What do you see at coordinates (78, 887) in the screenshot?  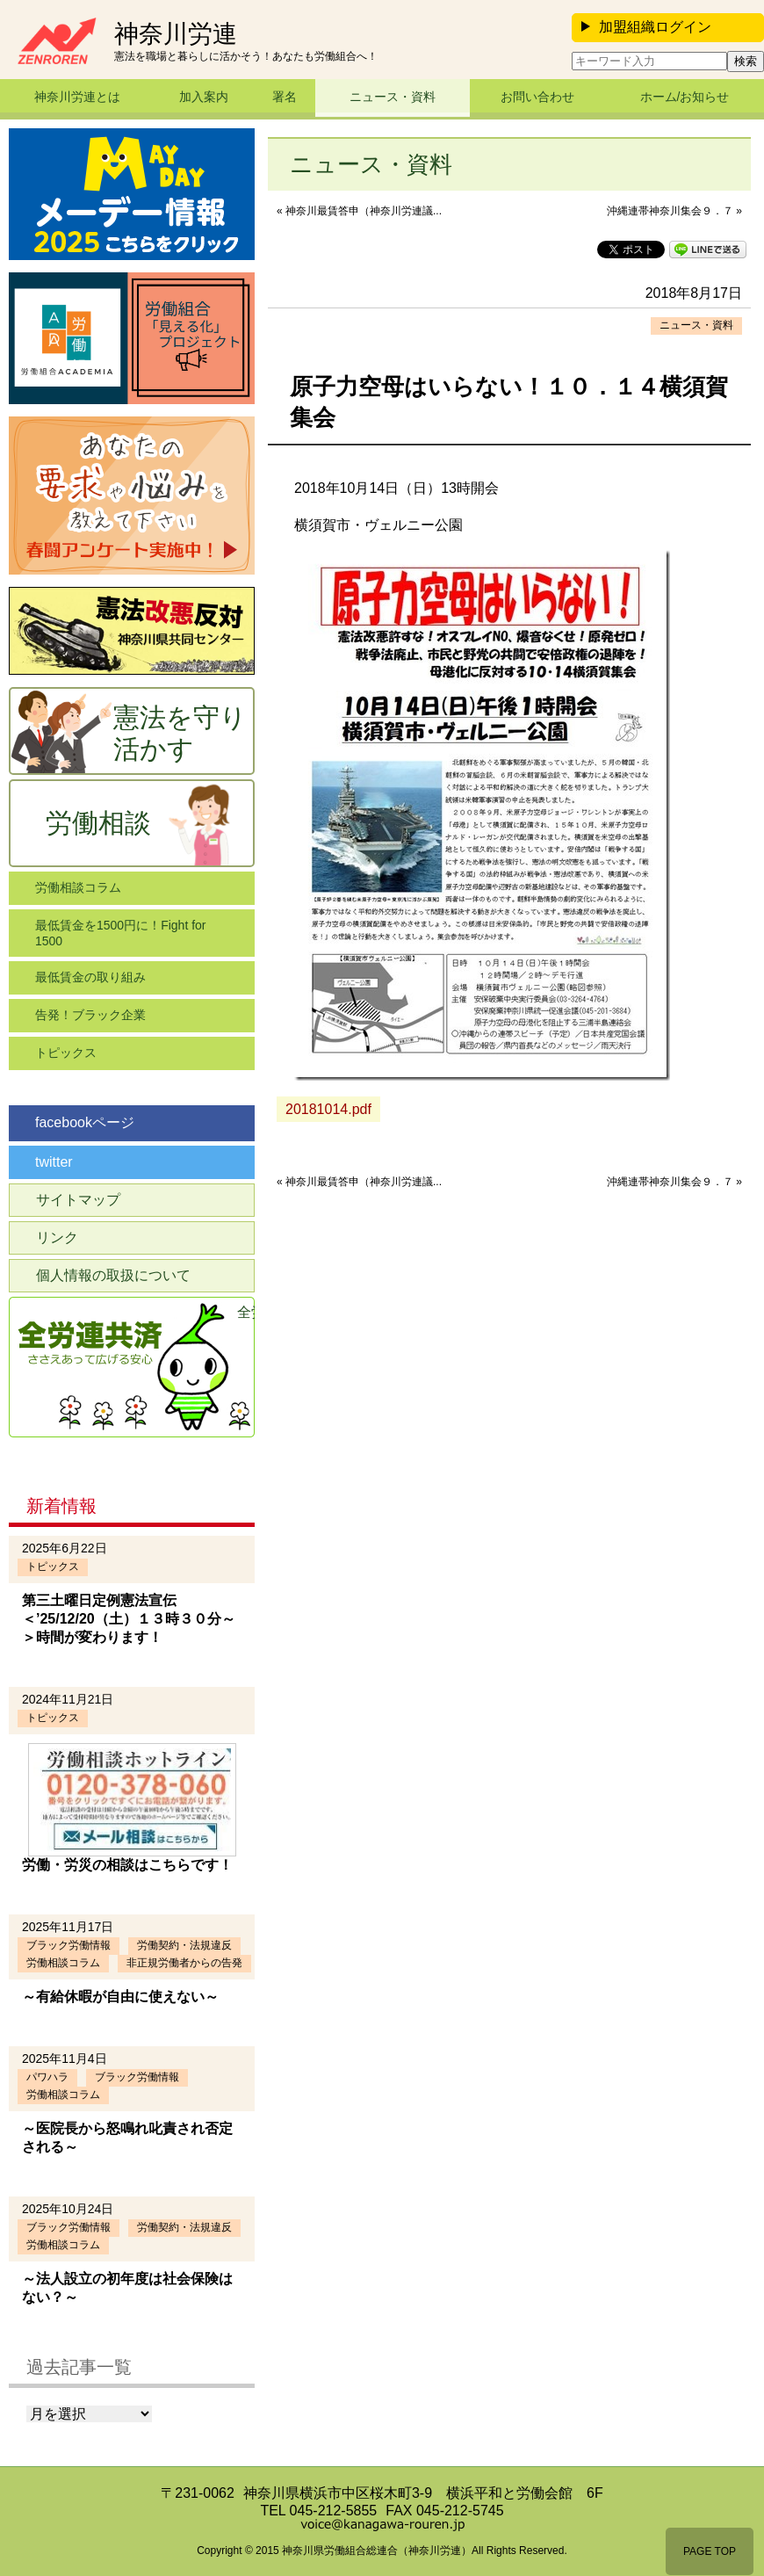 I see `労働相談コラム` at bounding box center [78, 887].